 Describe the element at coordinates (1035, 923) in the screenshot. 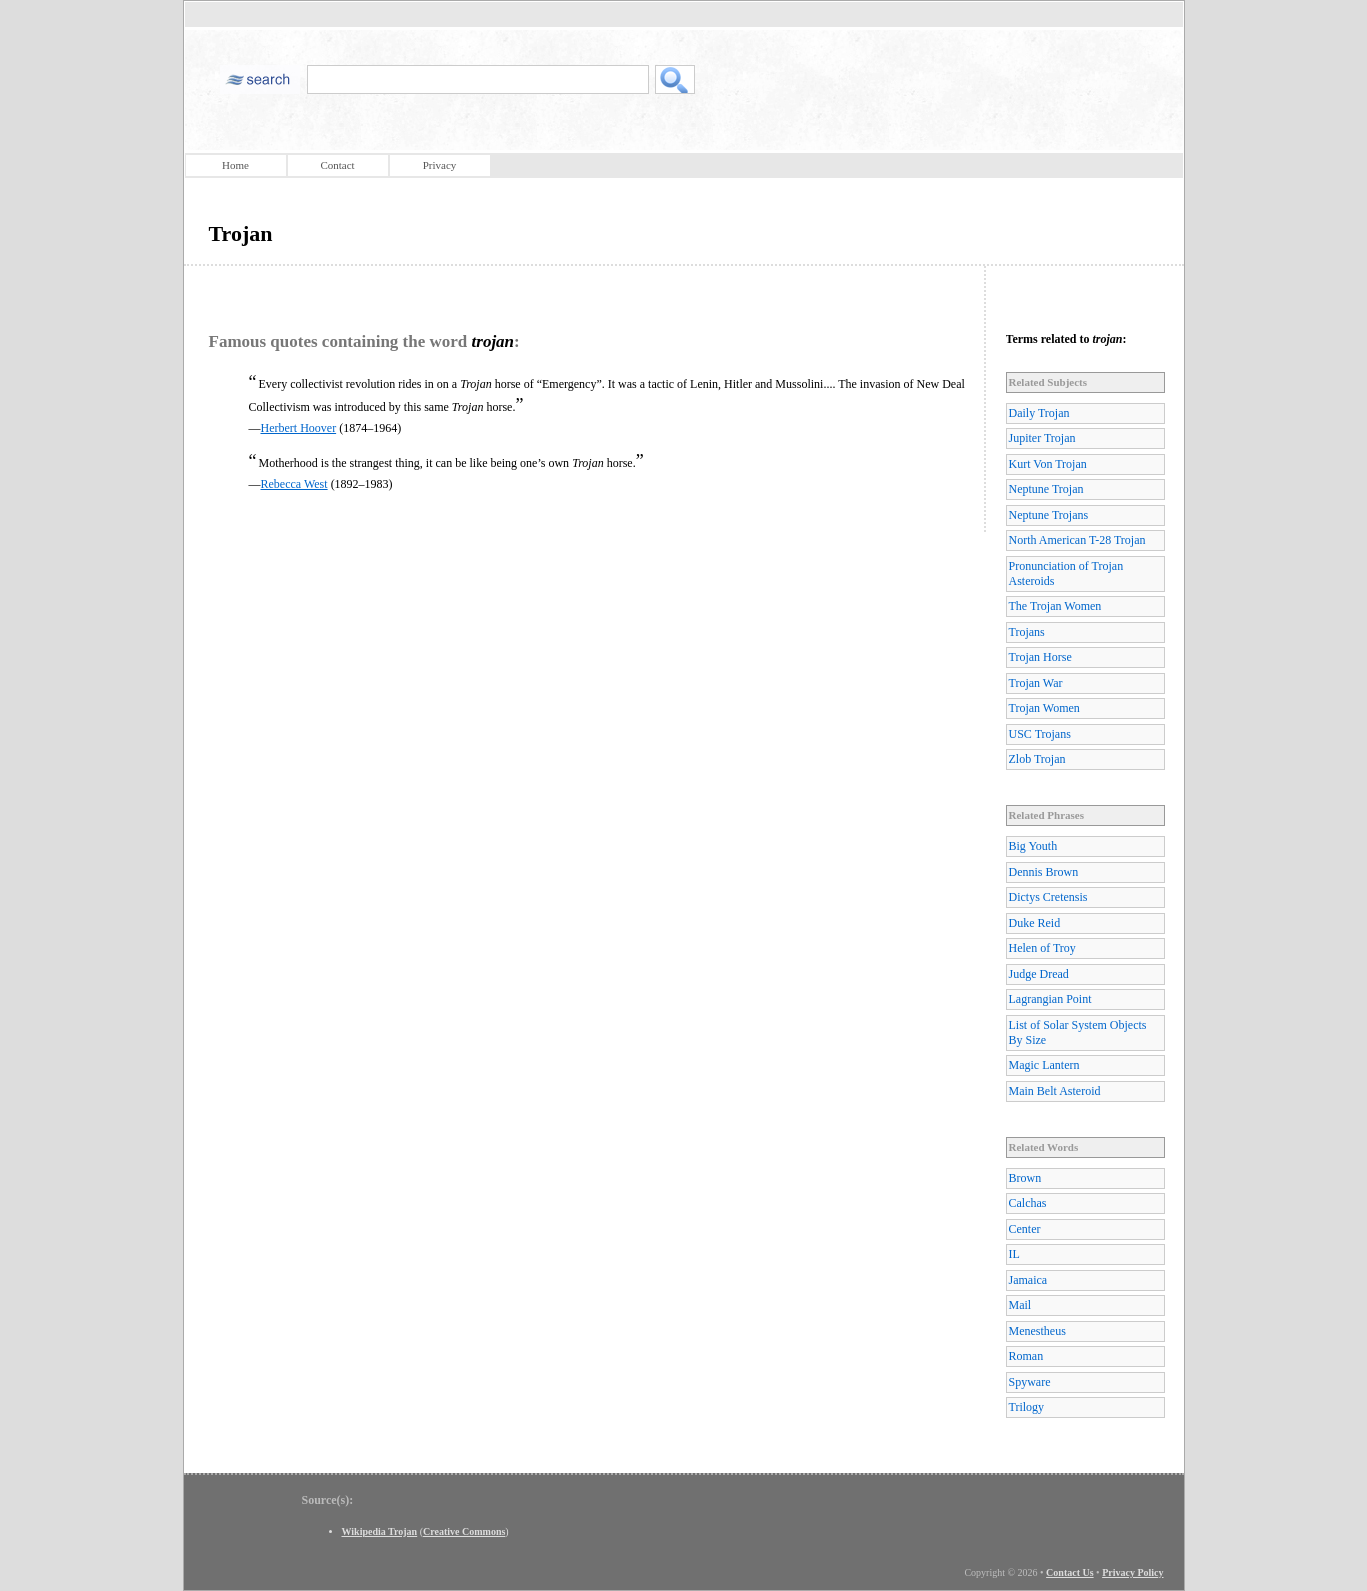

I see `Duke Reid` at that location.